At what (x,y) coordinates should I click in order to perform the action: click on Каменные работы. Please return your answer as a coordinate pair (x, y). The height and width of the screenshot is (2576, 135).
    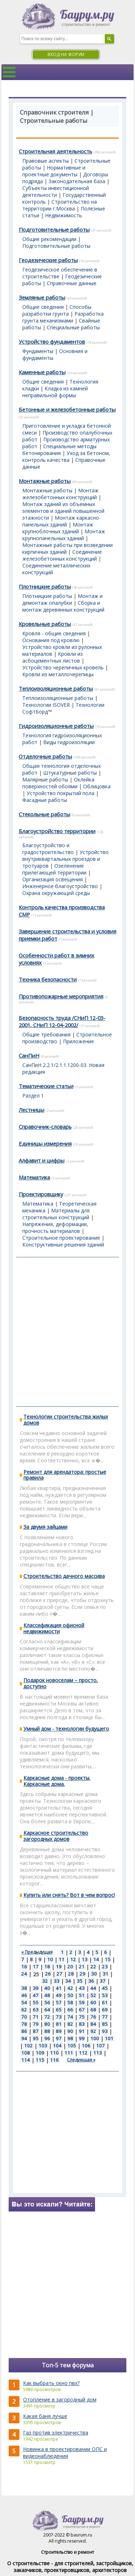
    Looking at the image, I should click on (42, 372).